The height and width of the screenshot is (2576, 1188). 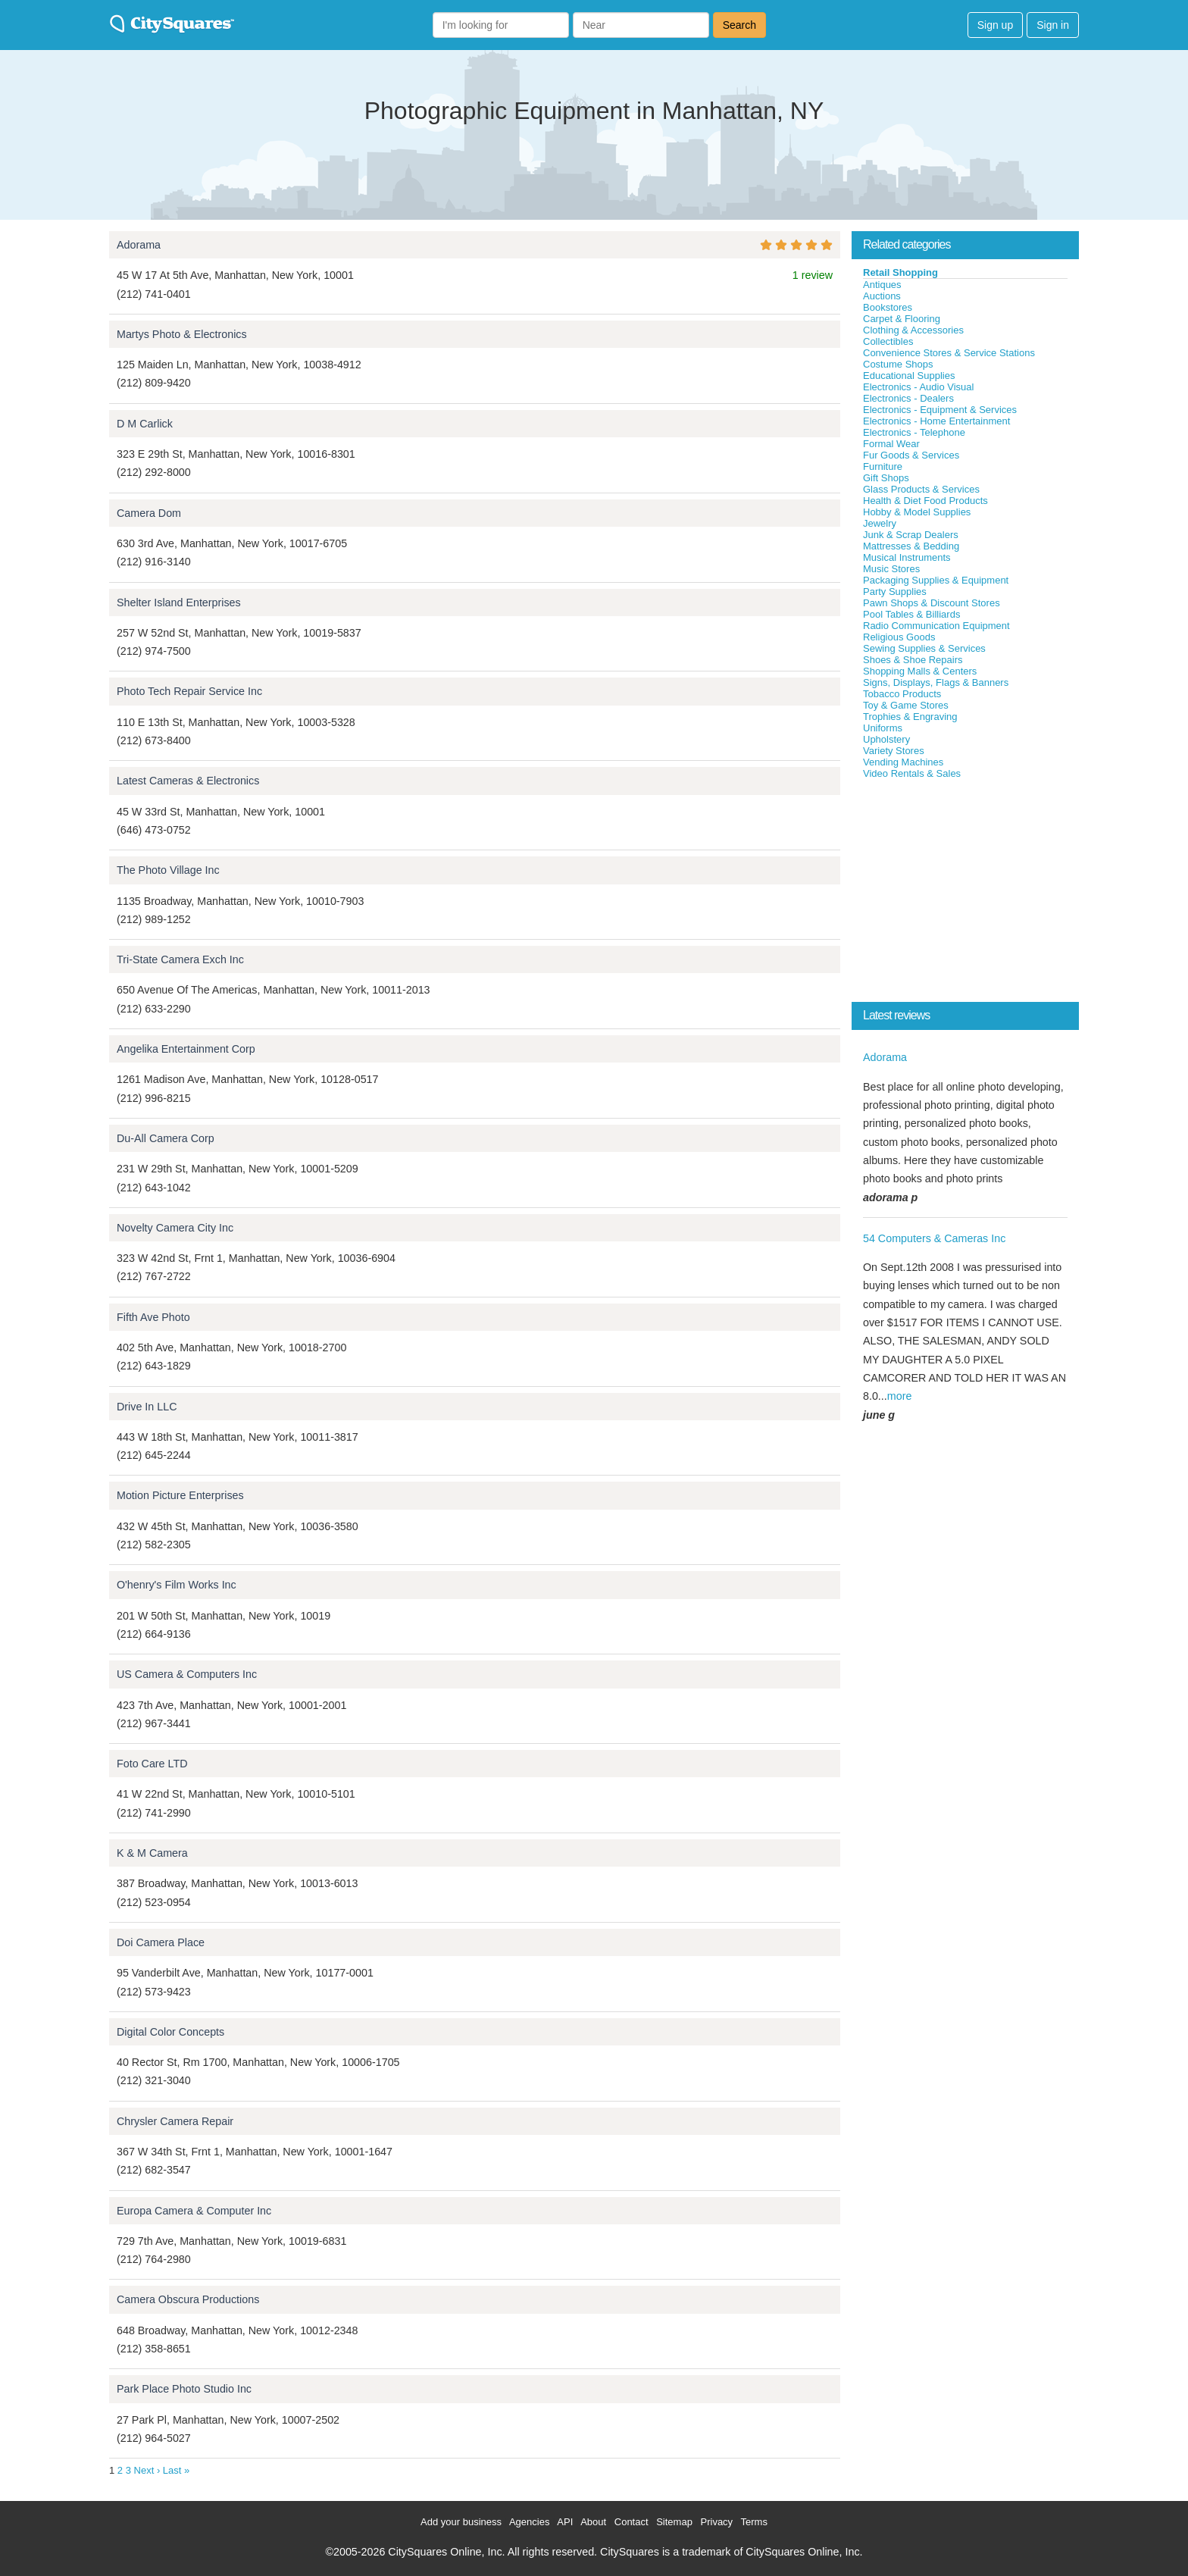 What do you see at coordinates (179, 602) in the screenshot?
I see `Shelter Island Enterprises` at bounding box center [179, 602].